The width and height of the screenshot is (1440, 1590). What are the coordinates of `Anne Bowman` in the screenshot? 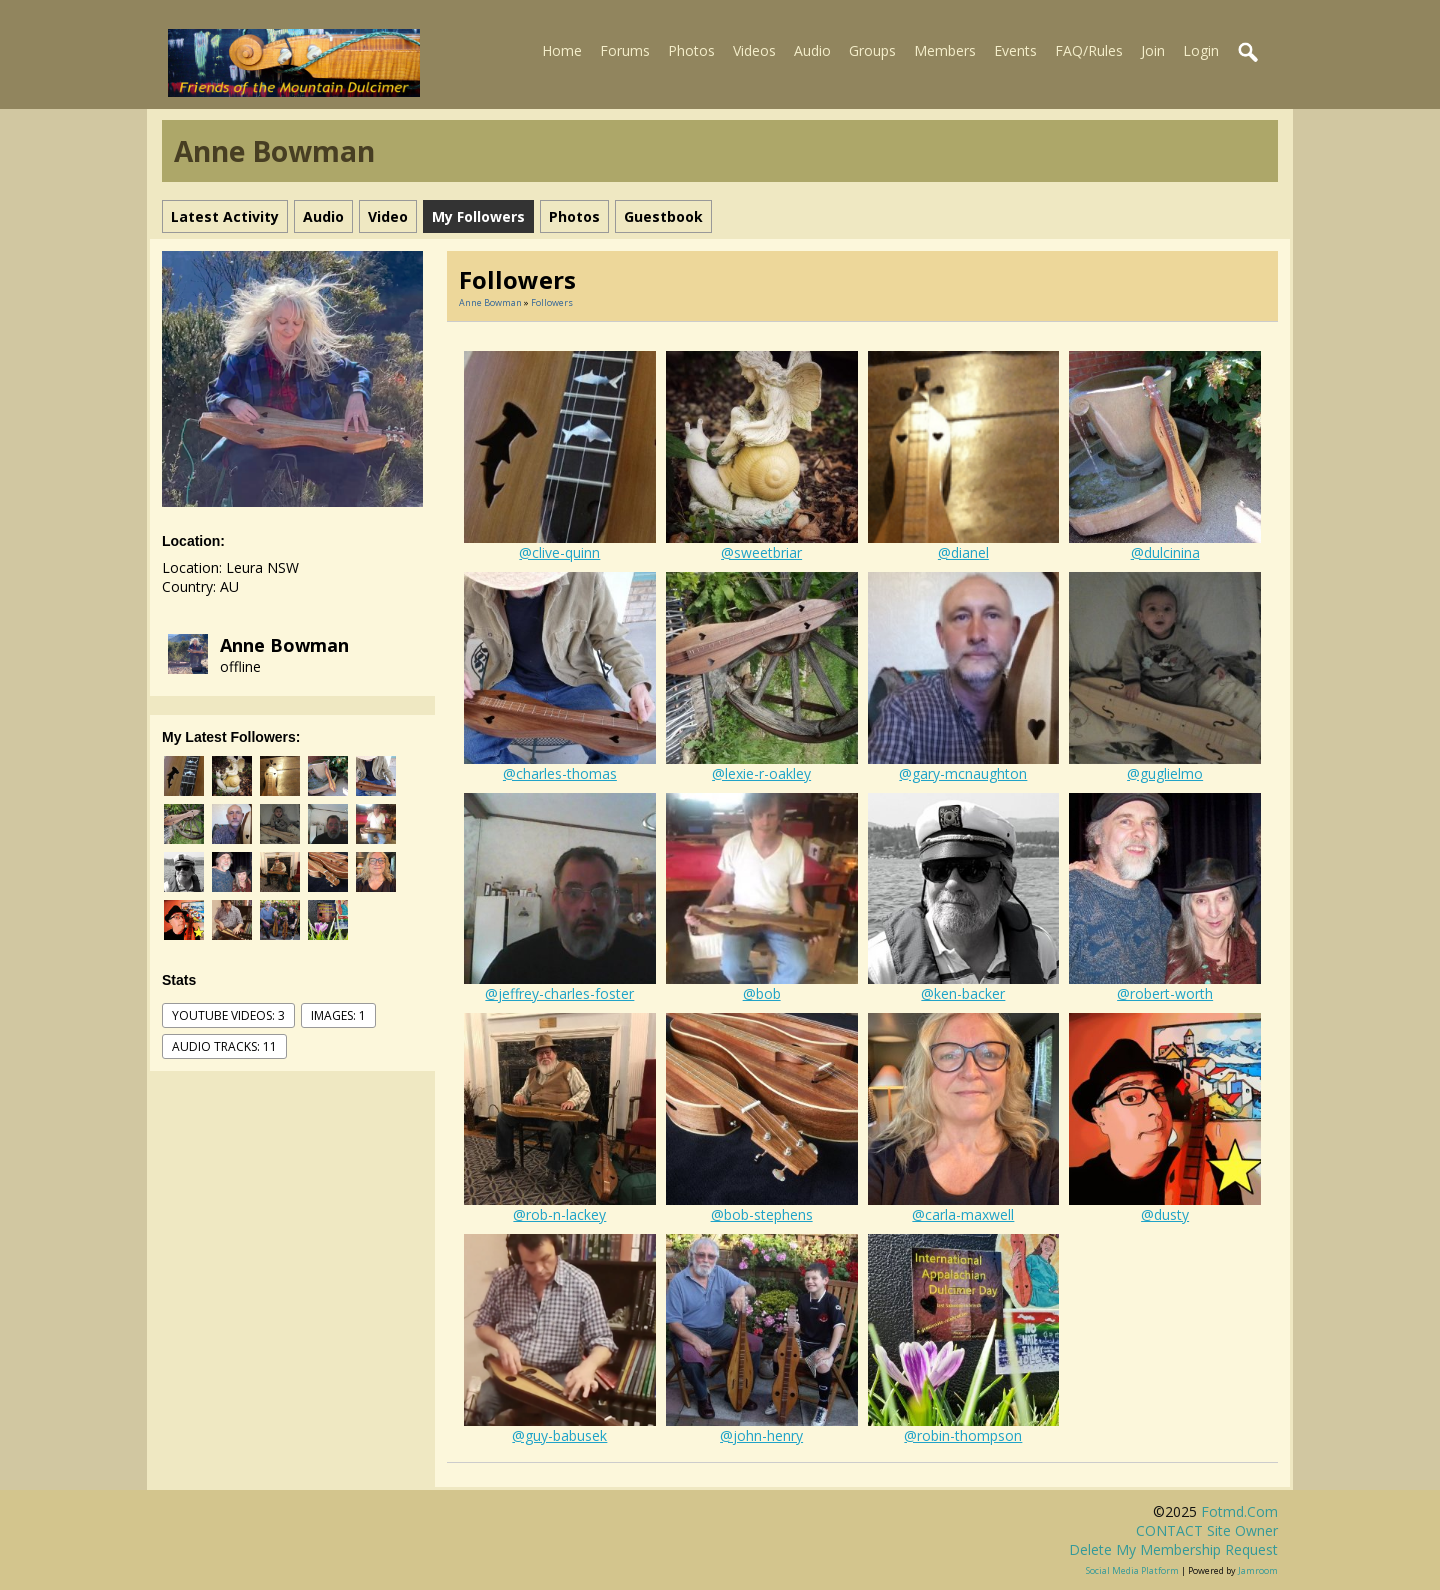 It's located at (284, 645).